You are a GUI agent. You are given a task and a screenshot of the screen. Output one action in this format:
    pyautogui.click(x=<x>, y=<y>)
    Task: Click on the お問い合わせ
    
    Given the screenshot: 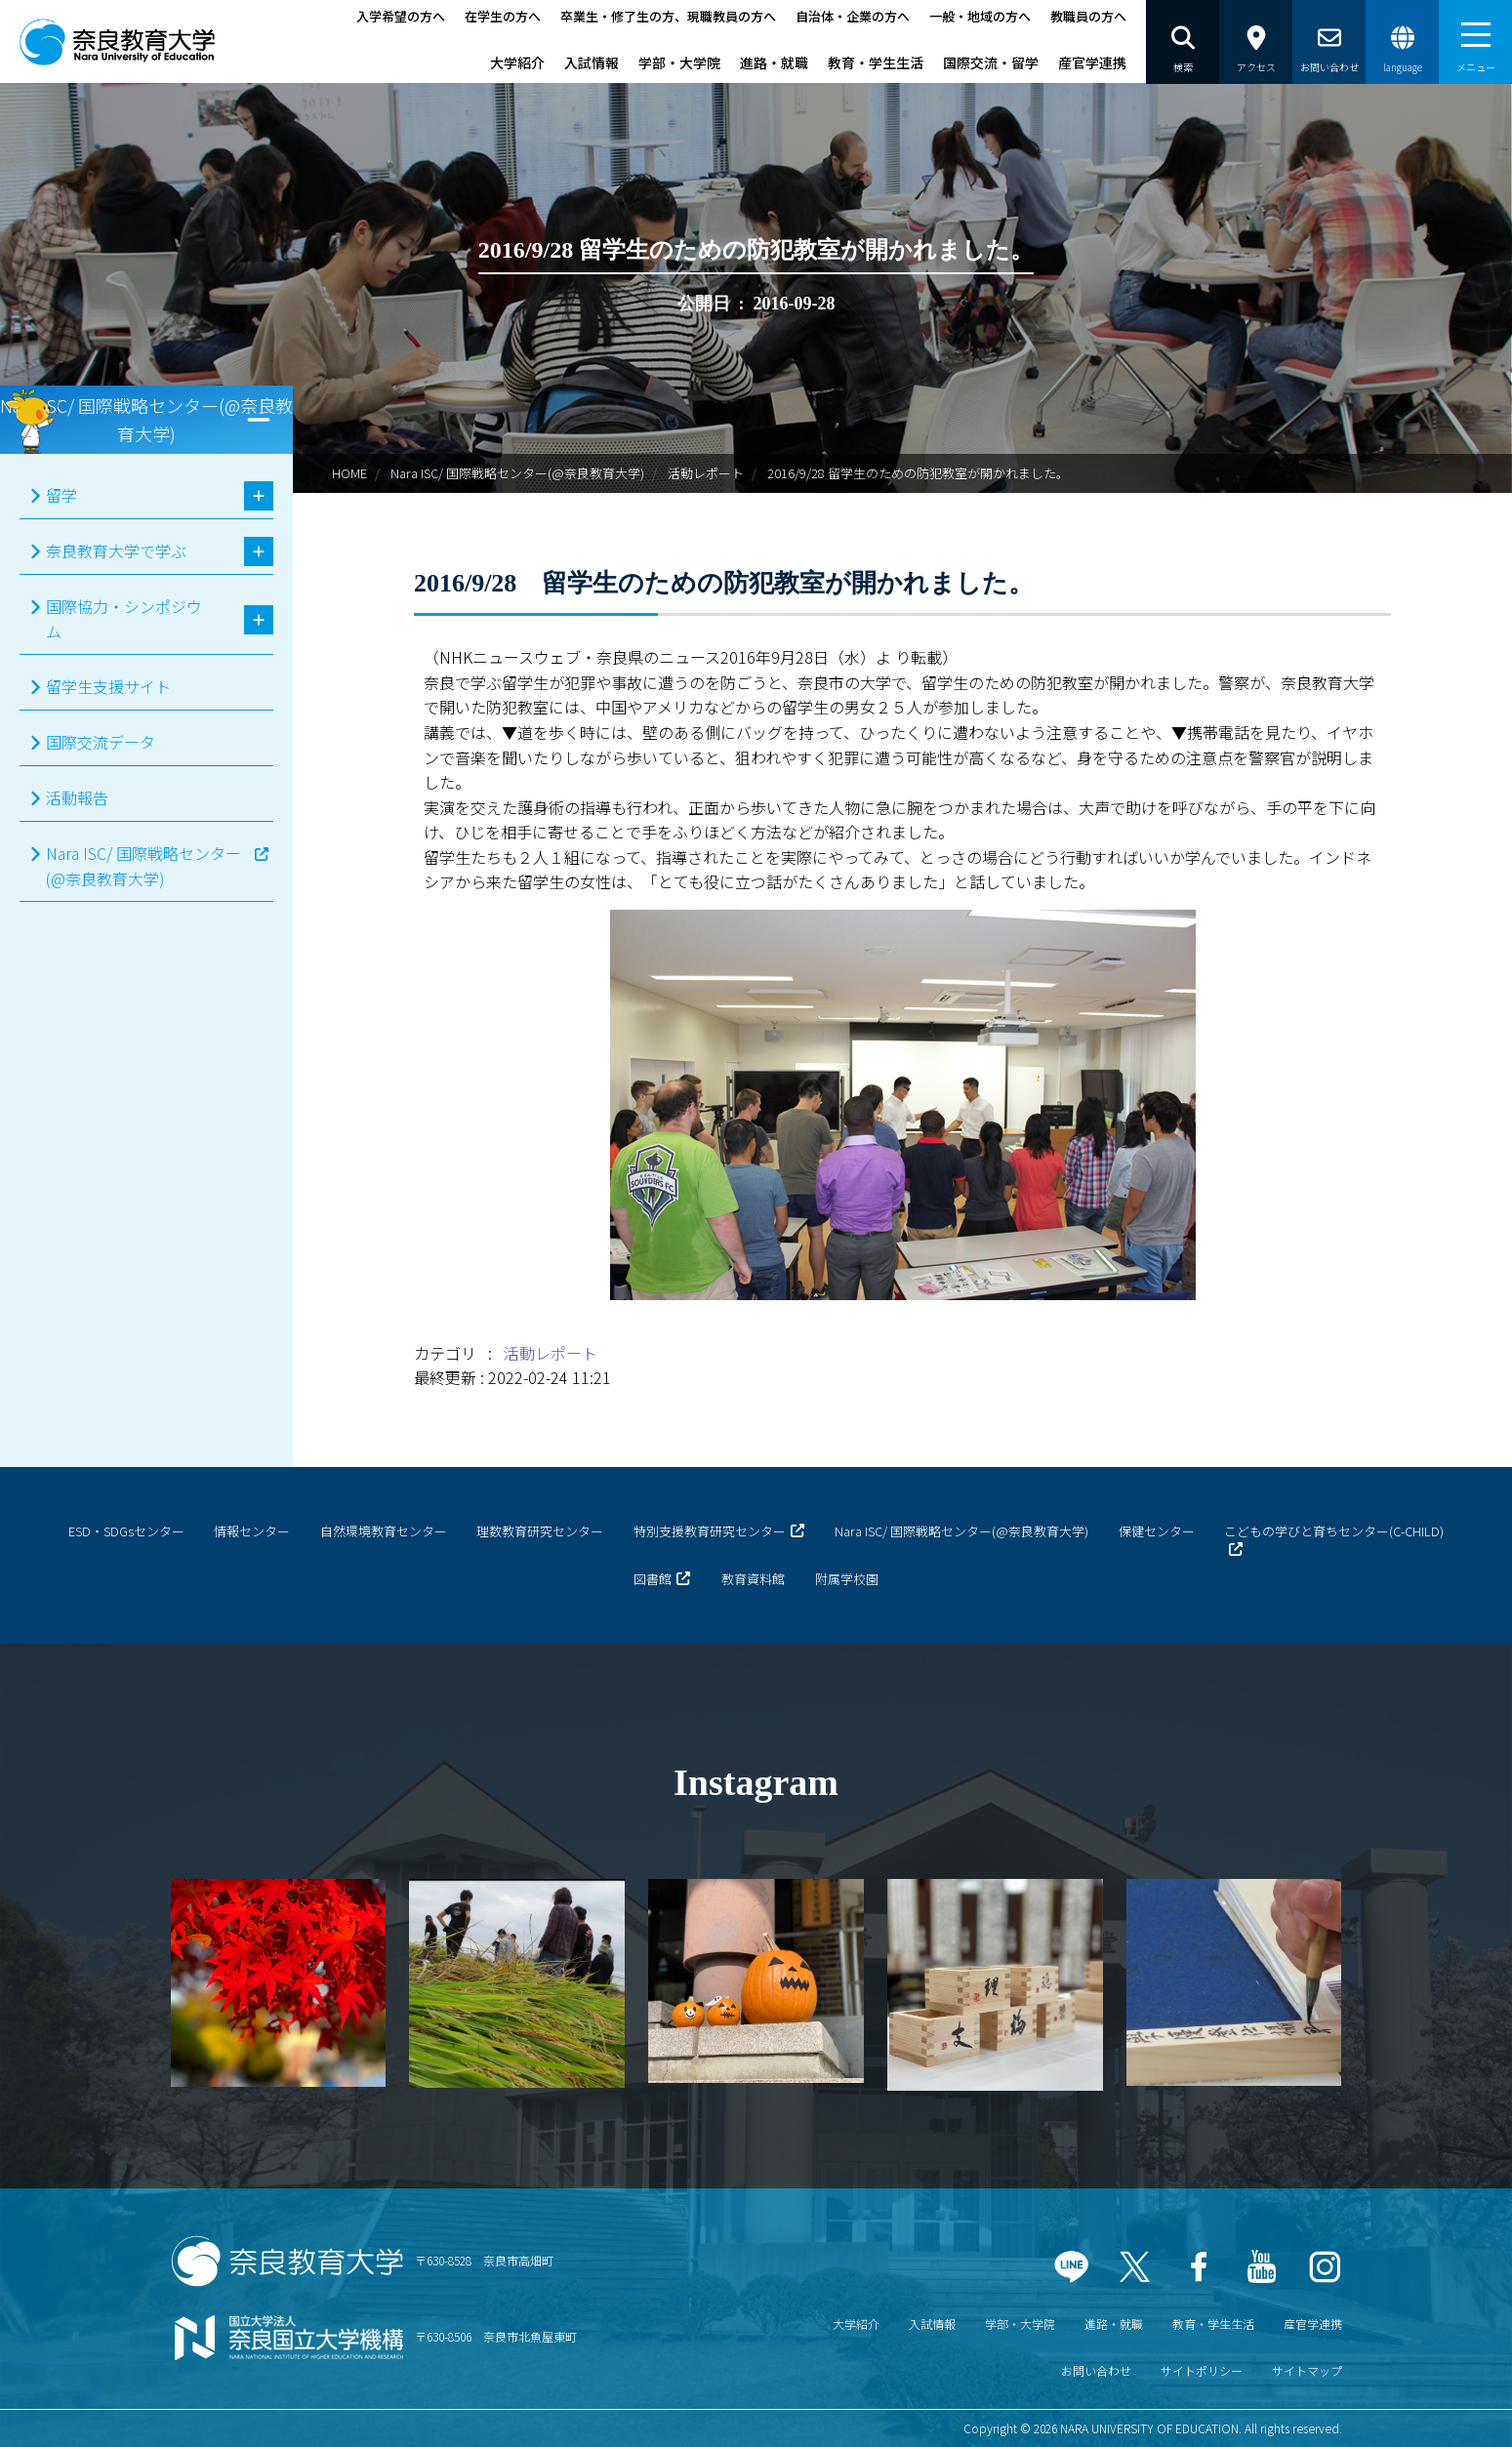 What is the action you would take?
    pyautogui.click(x=1096, y=2370)
    